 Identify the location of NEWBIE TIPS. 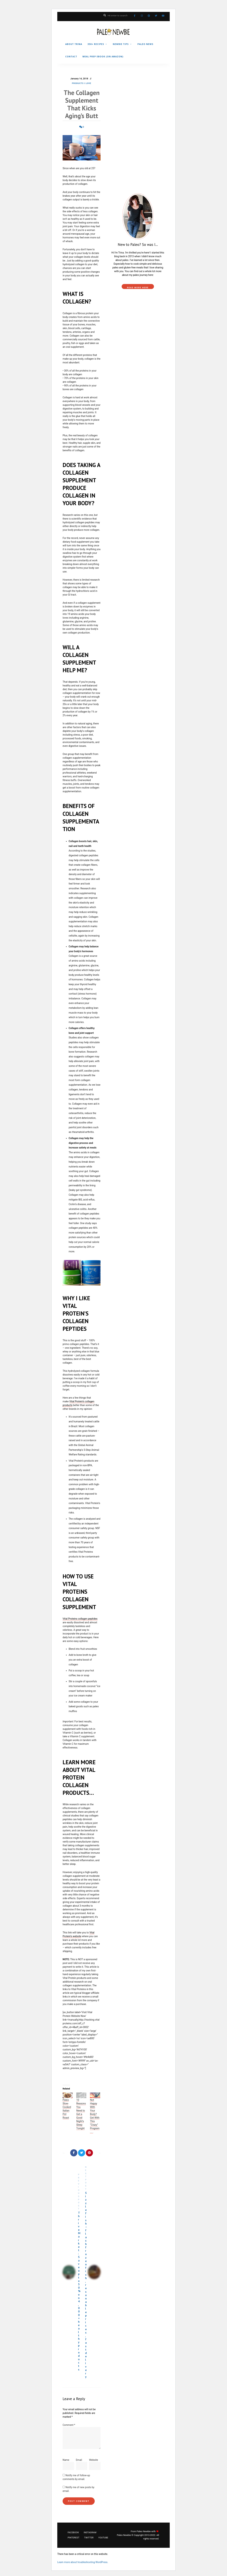
(121, 43).